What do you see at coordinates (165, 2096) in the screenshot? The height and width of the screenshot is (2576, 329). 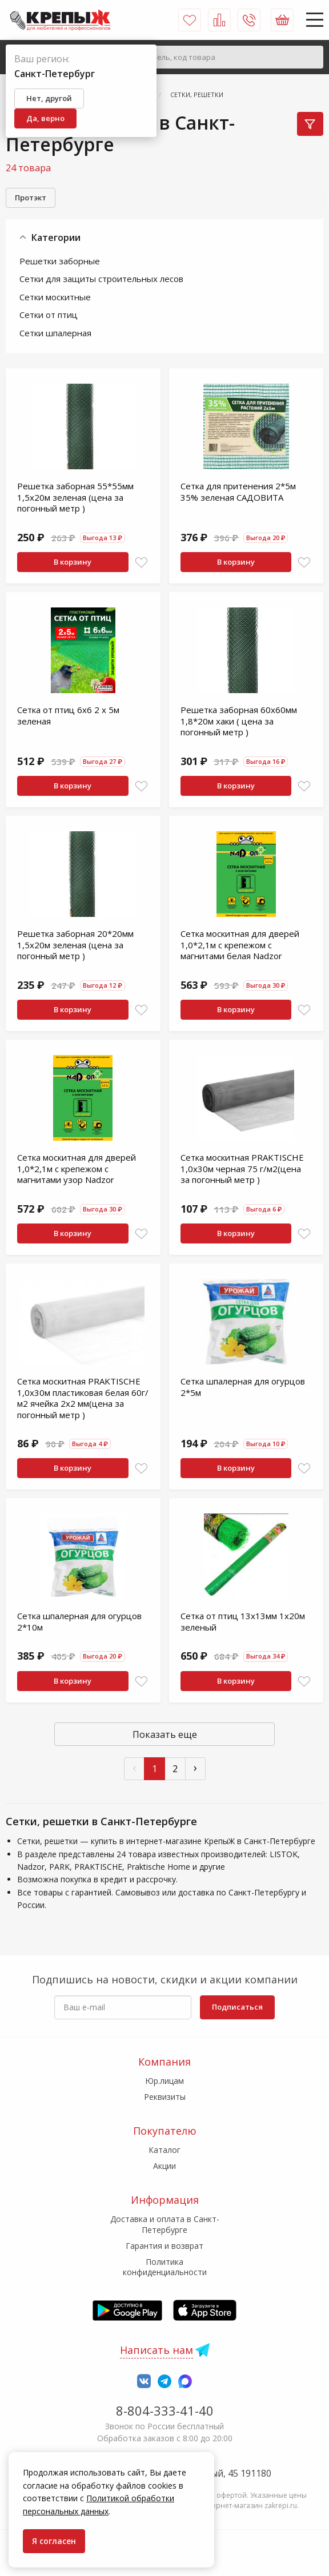 I see `Реквизиты` at bounding box center [165, 2096].